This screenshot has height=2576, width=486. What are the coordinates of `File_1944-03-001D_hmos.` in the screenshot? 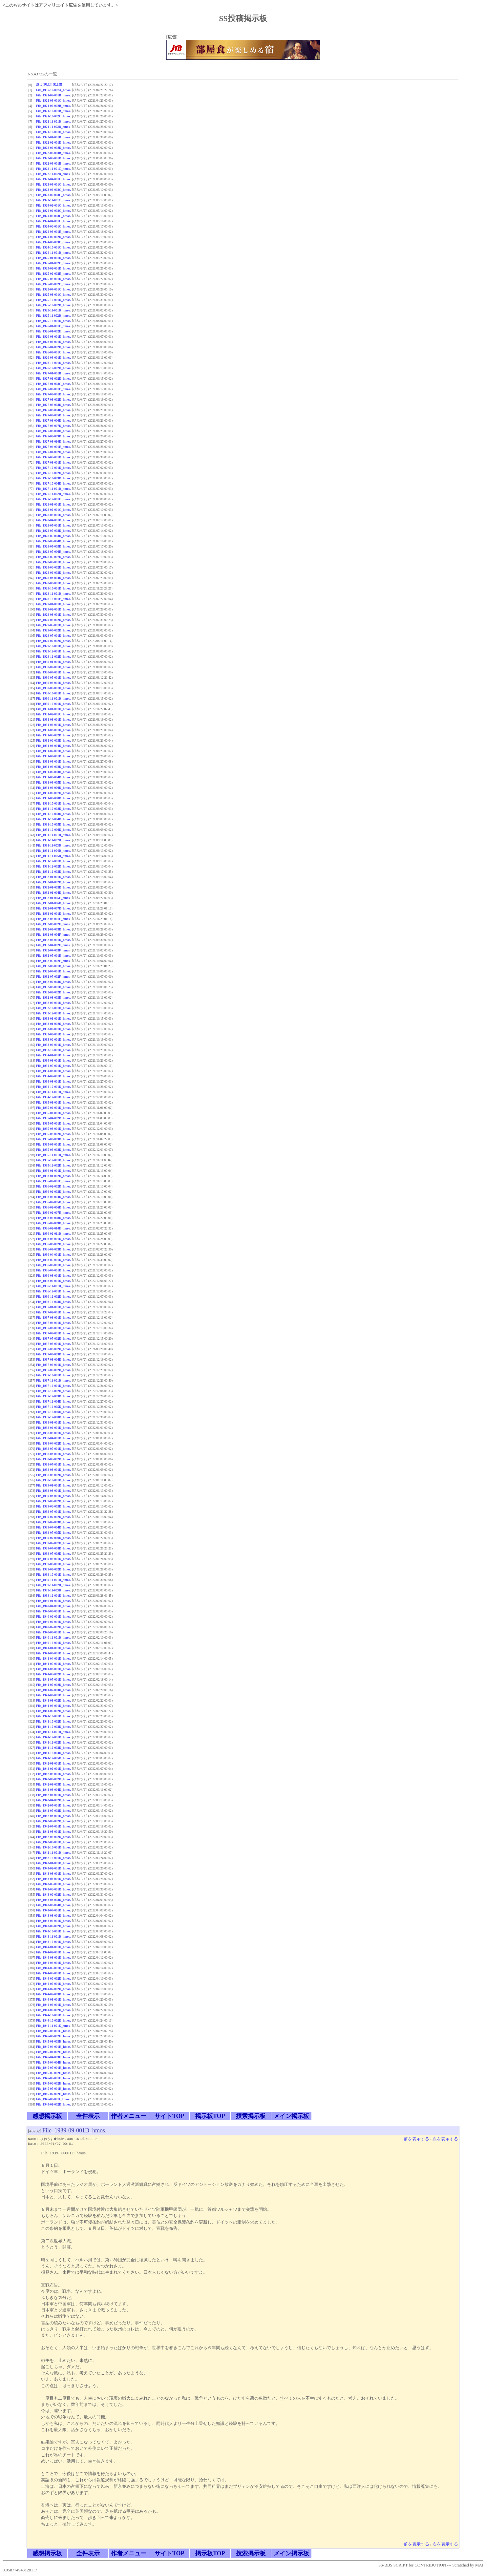 It's located at (53, 1957).